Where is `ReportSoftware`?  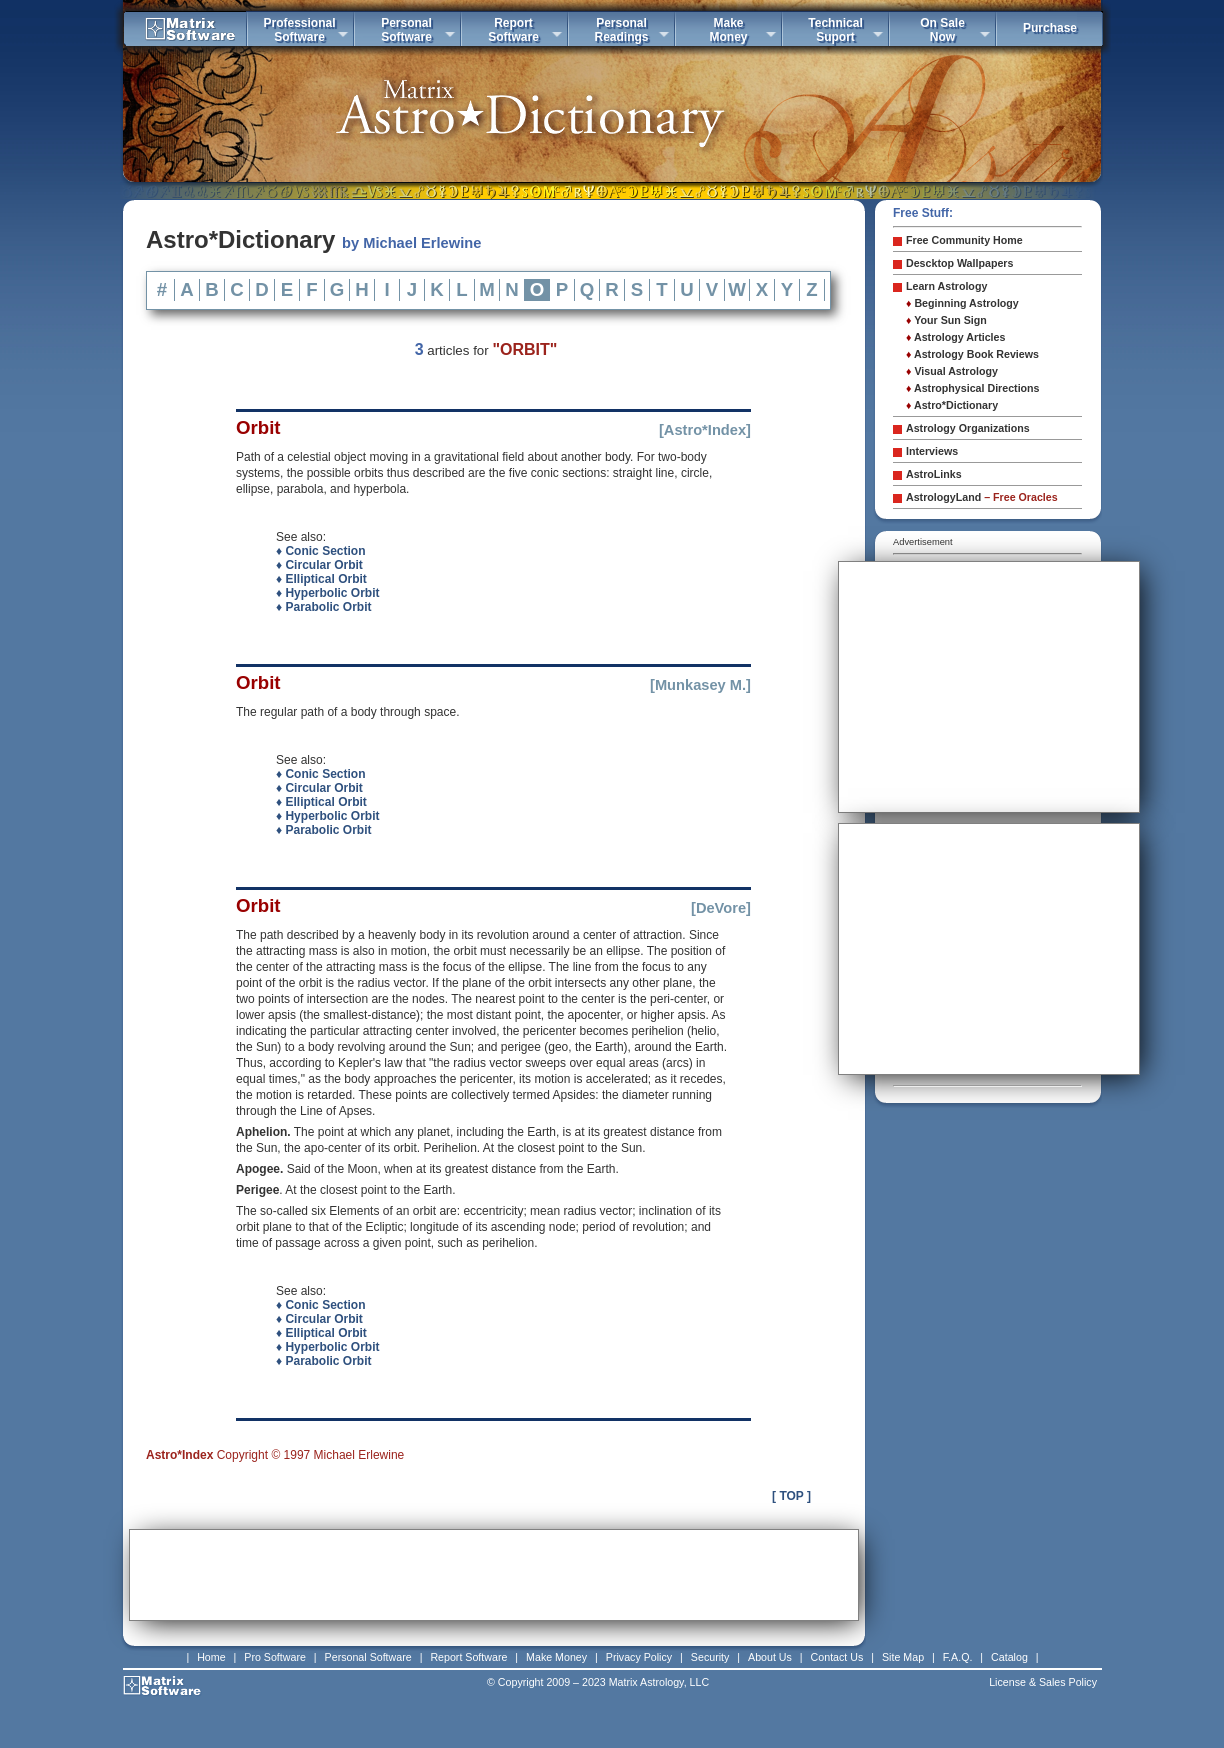
ReportSoftware is located at coordinates (513, 30).